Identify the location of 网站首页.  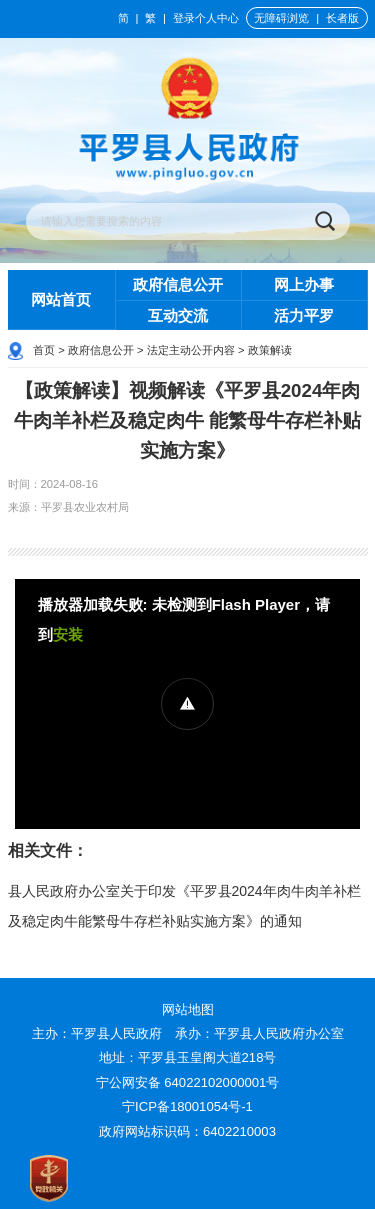
(61, 299).